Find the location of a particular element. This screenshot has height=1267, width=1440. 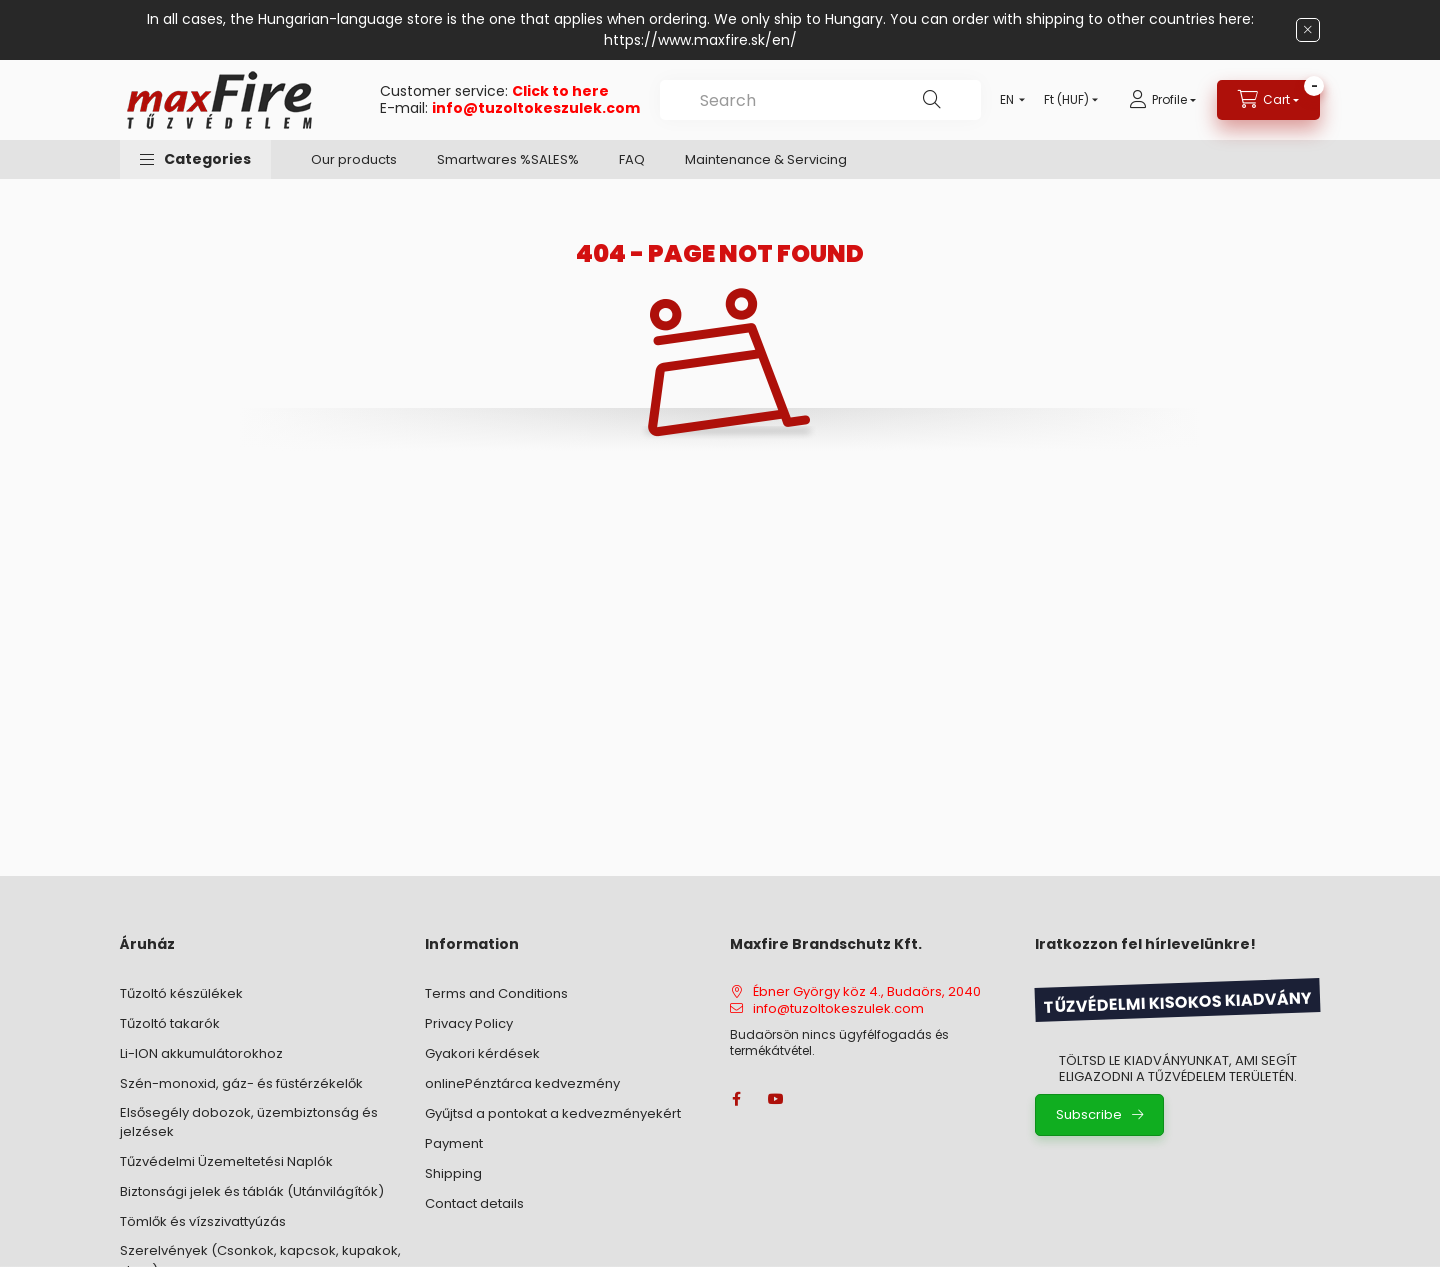

Our products is located at coordinates (354, 159).